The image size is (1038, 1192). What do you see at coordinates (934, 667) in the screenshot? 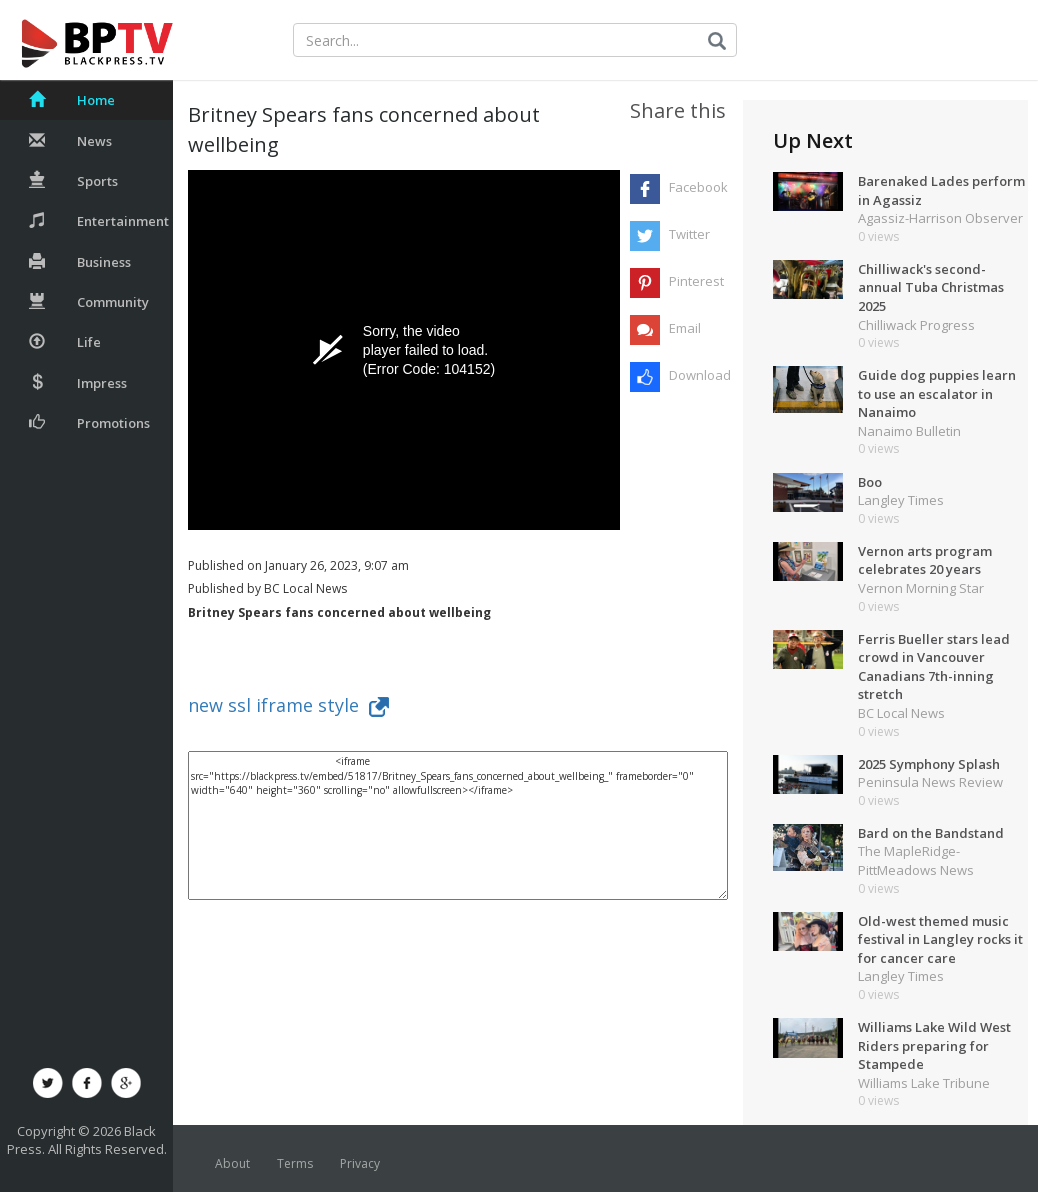
I see `Ferris Bueller stars lead crowd in Vancouver Canadians 7th-inning stretch` at bounding box center [934, 667].